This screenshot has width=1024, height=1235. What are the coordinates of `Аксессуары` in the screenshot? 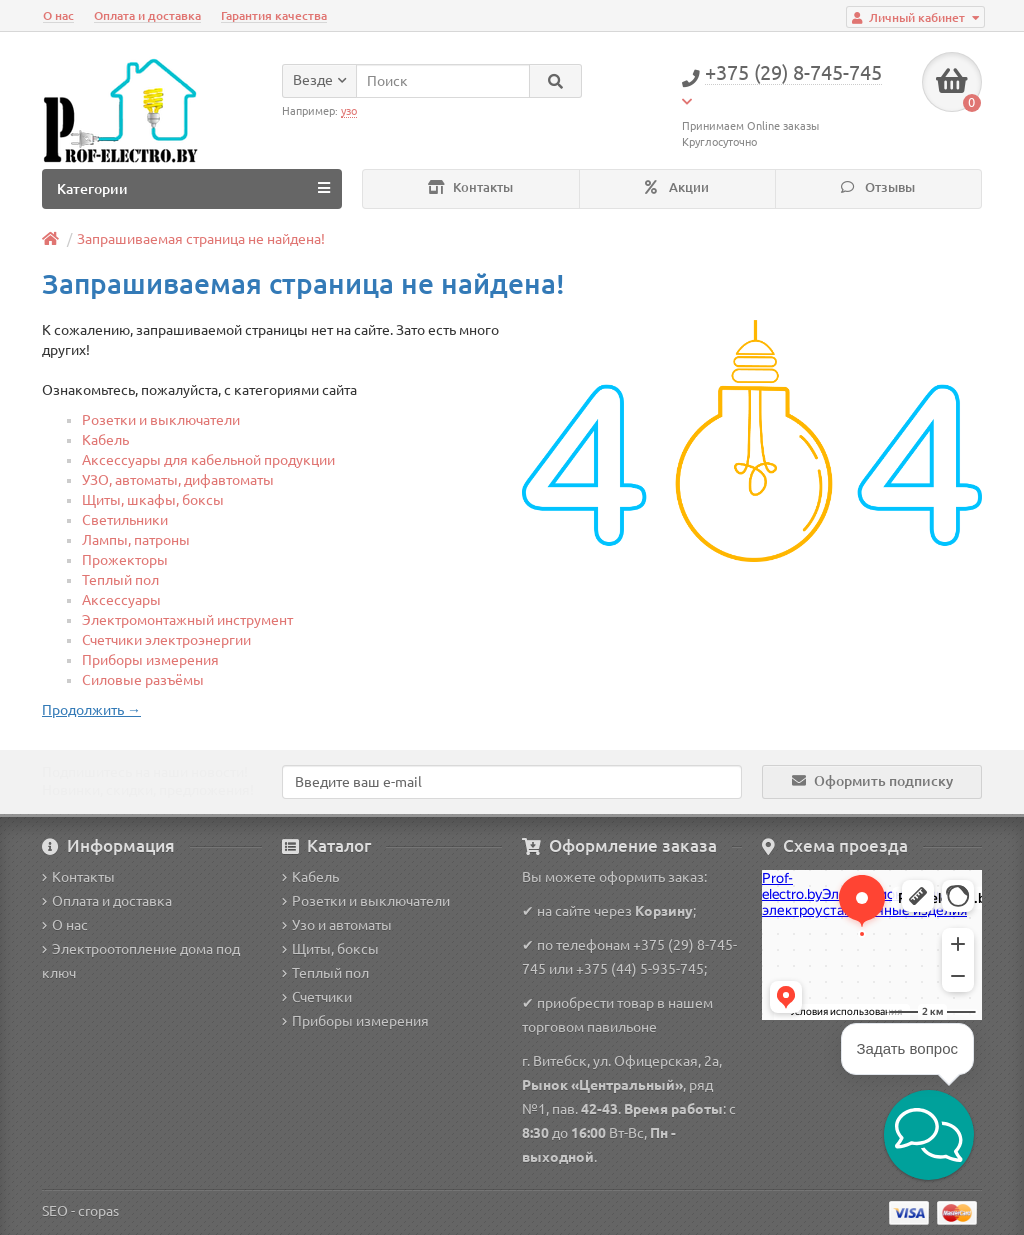 It's located at (121, 600).